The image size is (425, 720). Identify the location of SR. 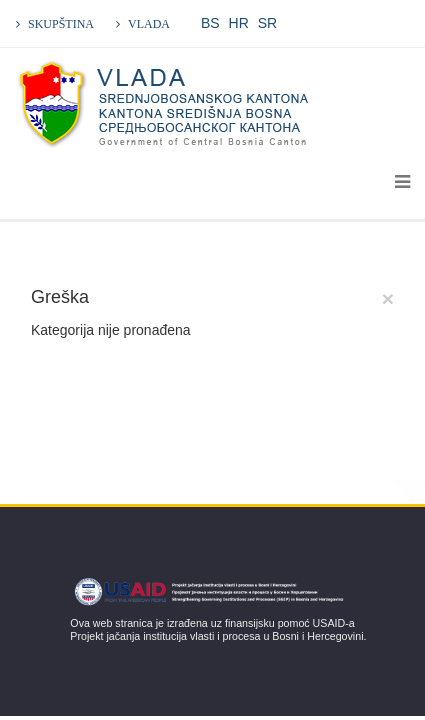
(267, 23).